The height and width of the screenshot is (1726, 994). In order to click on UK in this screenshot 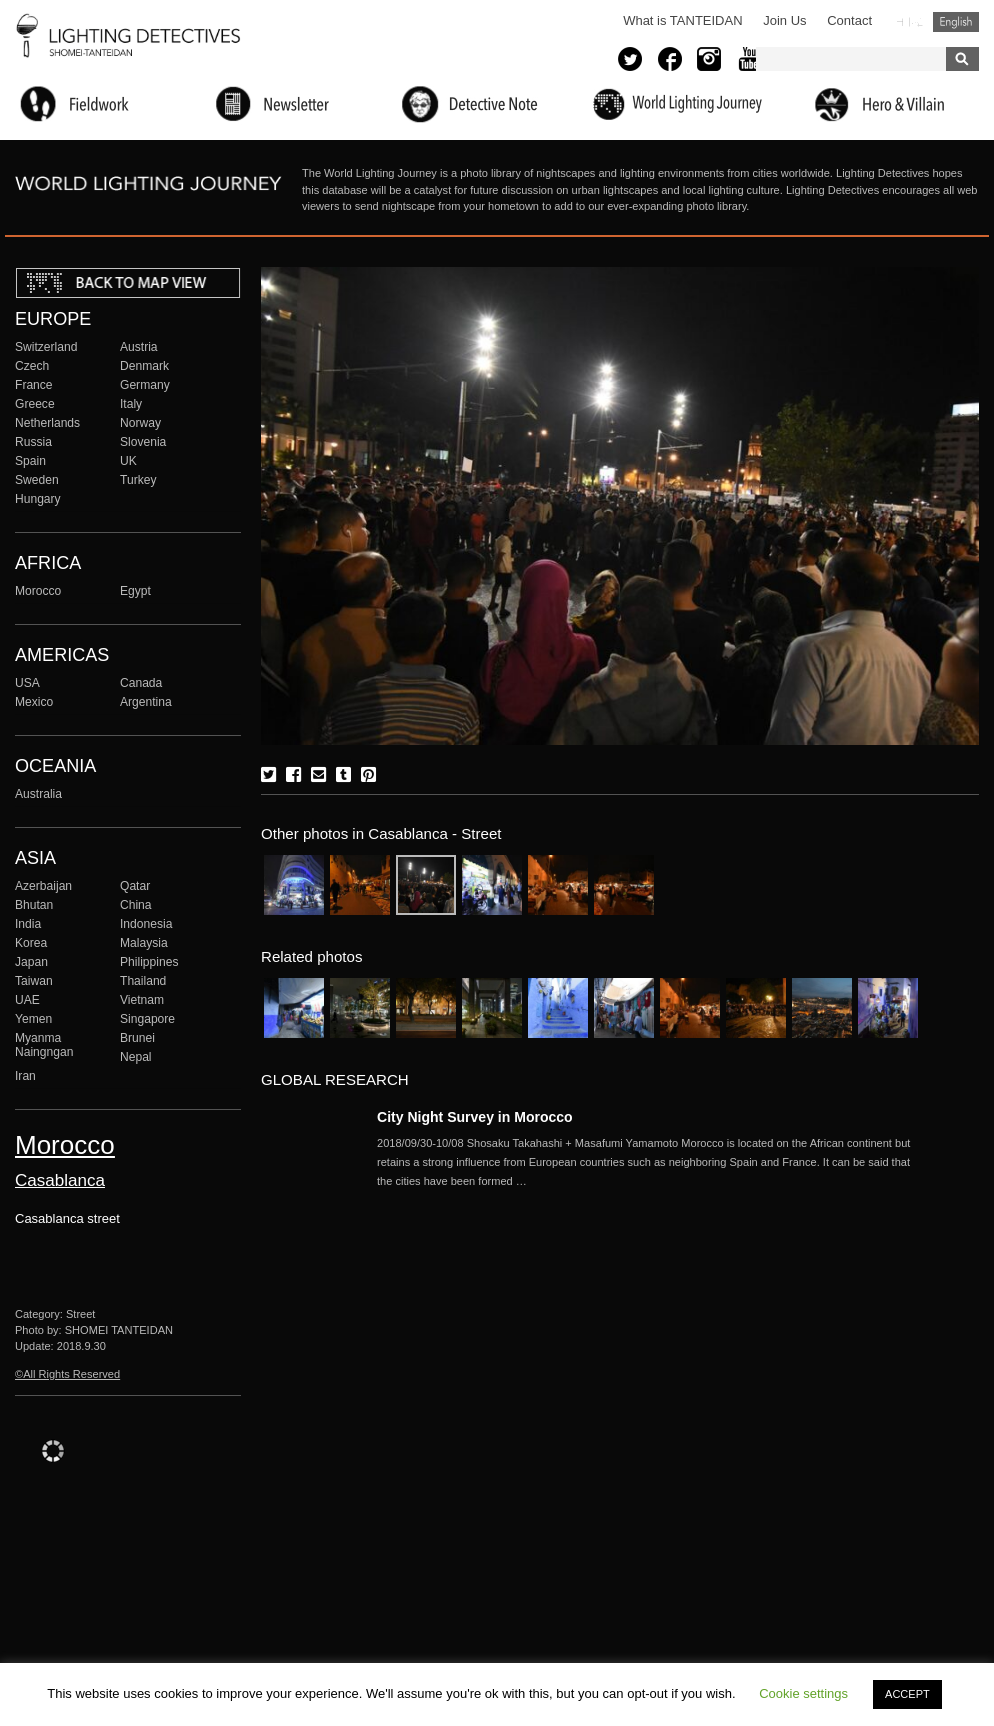, I will do `click(128, 461)`.